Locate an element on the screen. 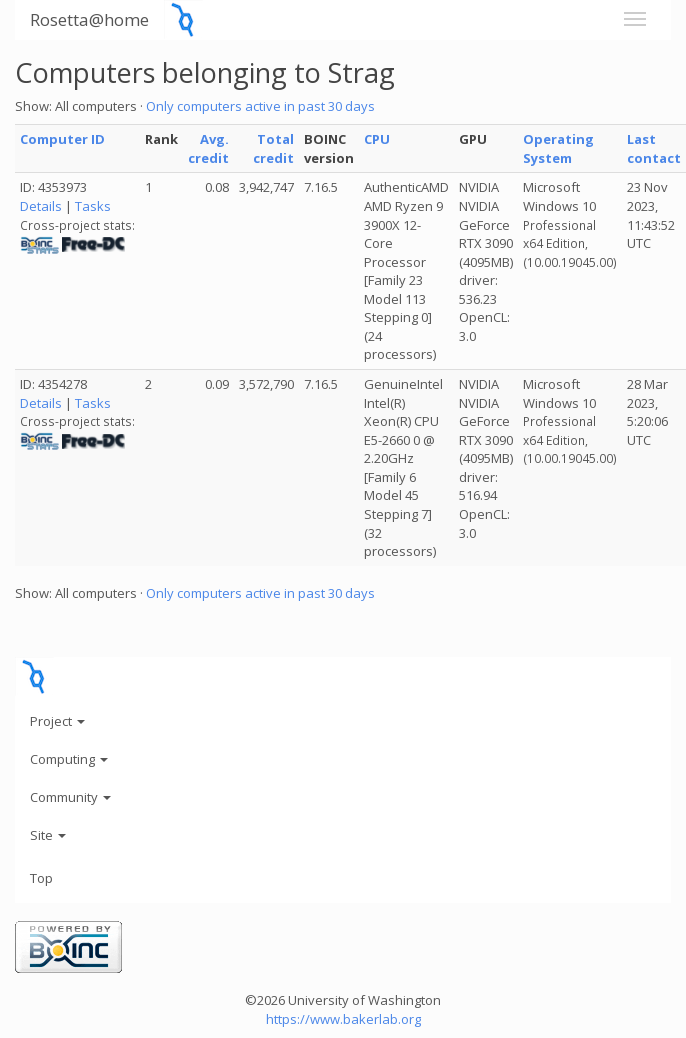 The width and height of the screenshot is (686, 1038). Details is located at coordinates (41, 206).